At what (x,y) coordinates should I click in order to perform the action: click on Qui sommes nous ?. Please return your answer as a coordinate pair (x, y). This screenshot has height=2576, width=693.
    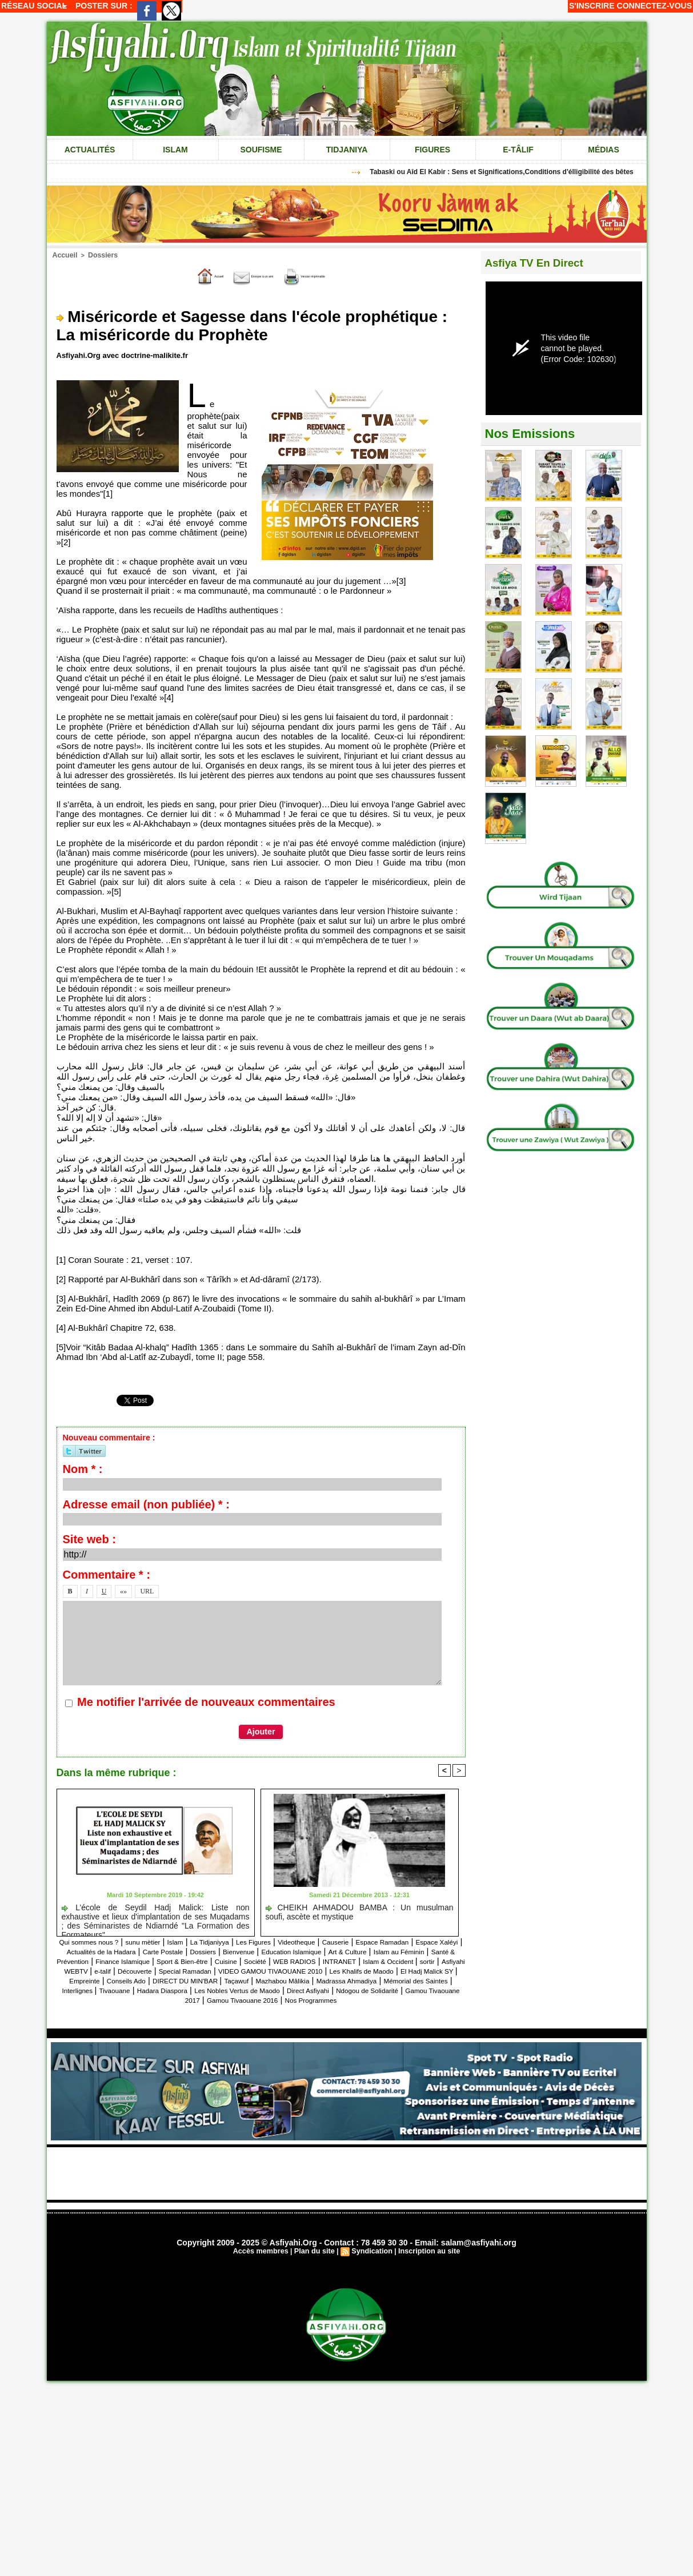
    Looking at the image, I should click on (101, 1940).